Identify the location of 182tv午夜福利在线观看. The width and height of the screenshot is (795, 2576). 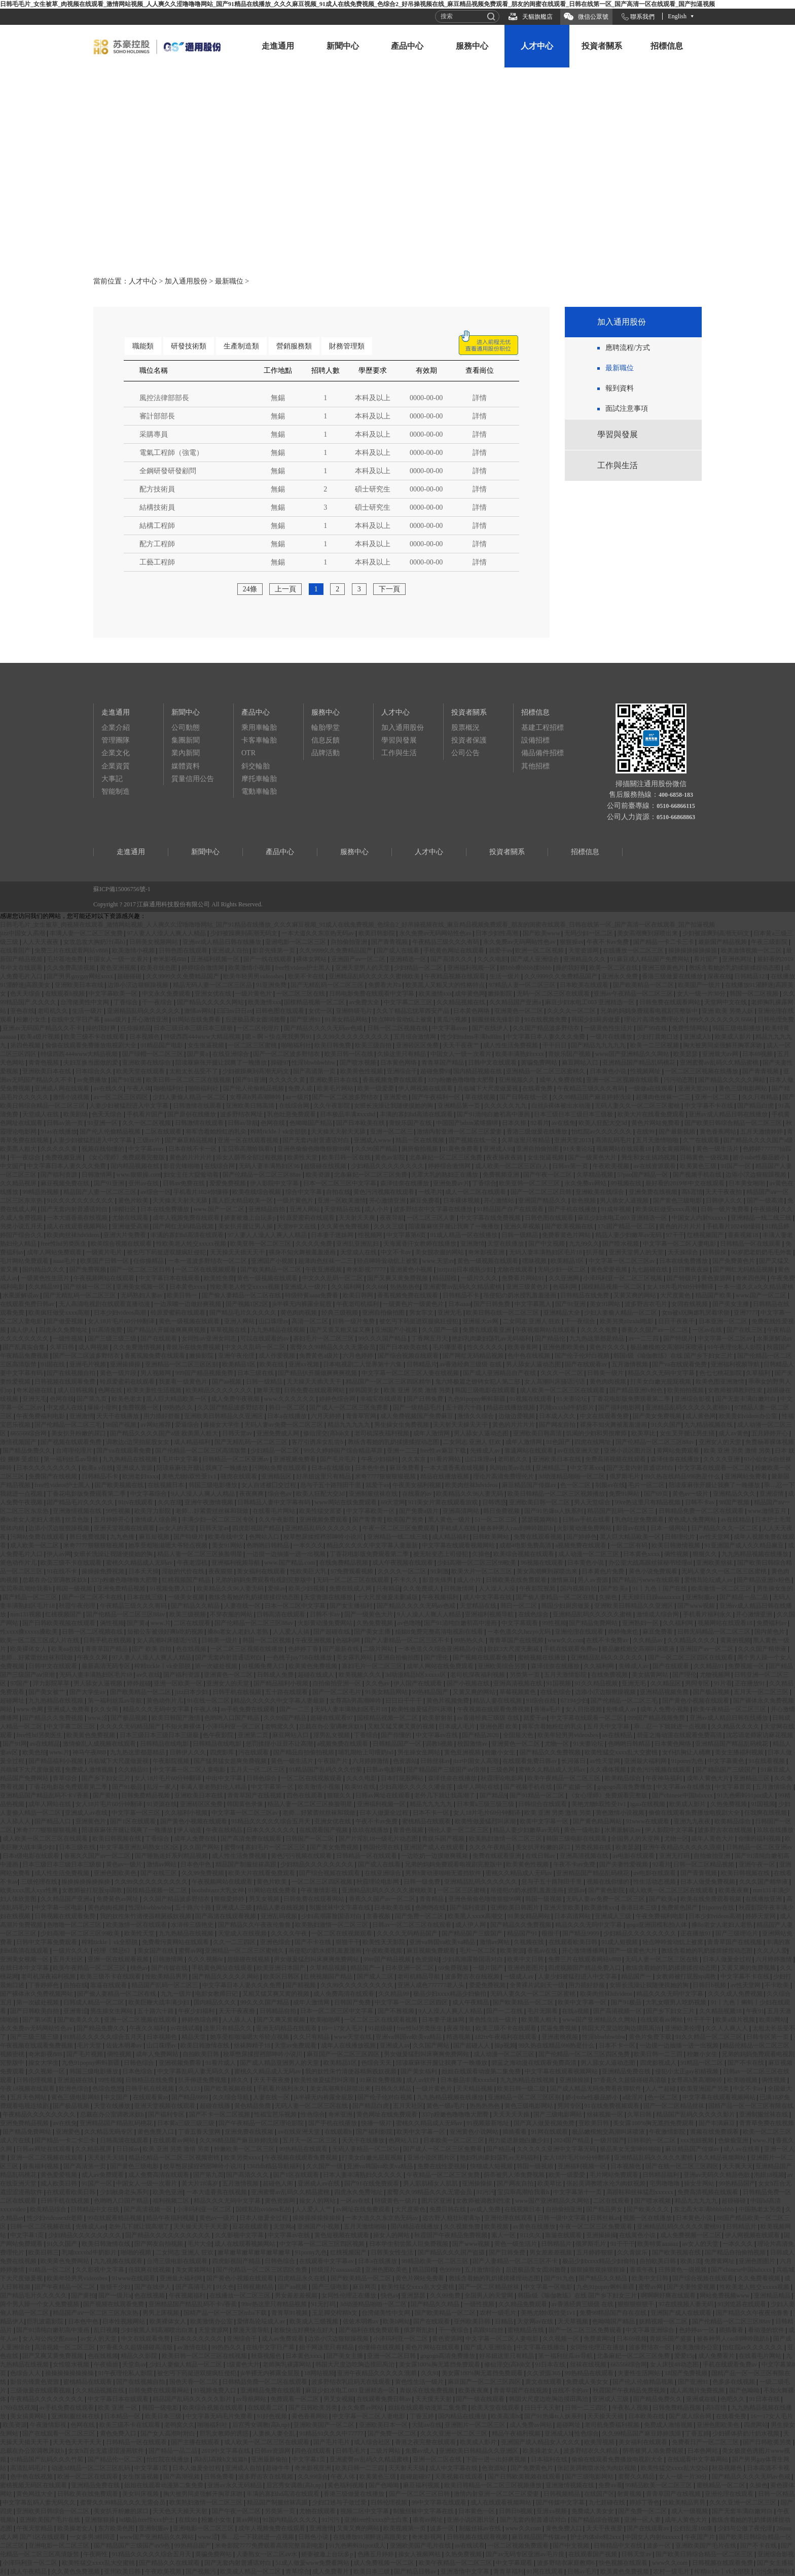
(506, 2036).